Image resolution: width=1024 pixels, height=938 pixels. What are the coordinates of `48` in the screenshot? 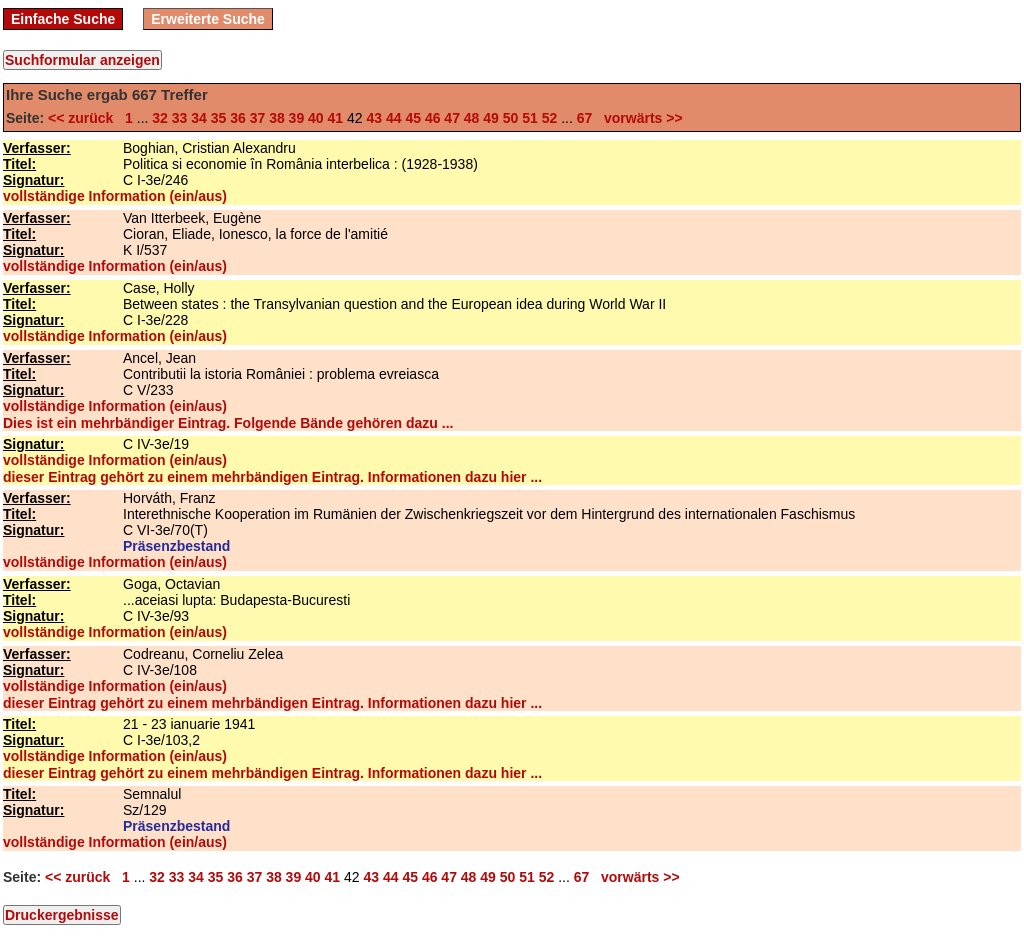 It's located at (472, 118).